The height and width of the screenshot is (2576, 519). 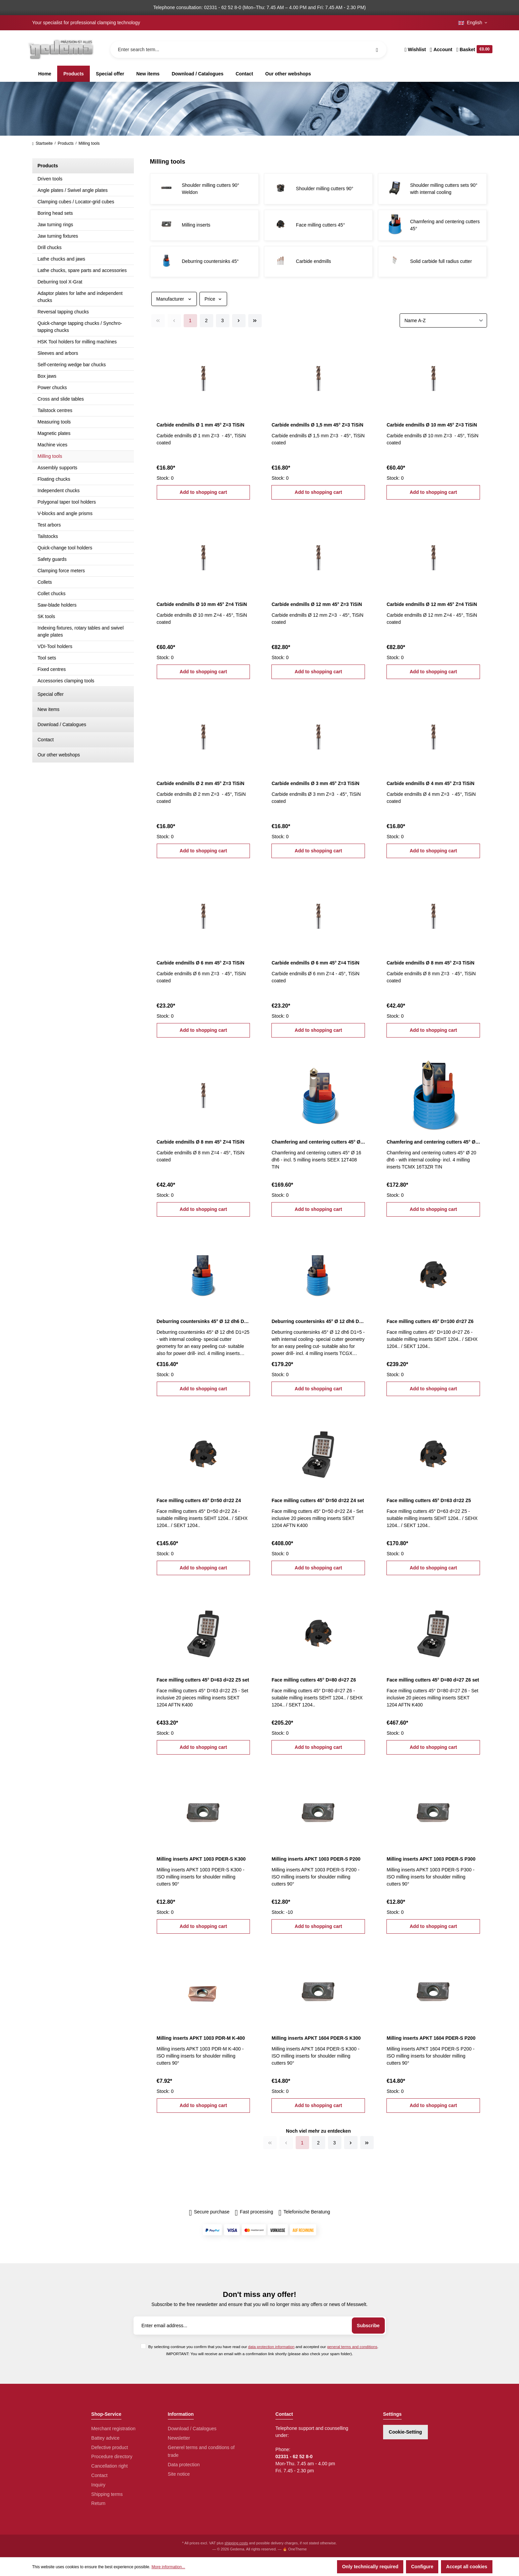 I want to click on Sleeves and arbors, so click(x=58, y=353).